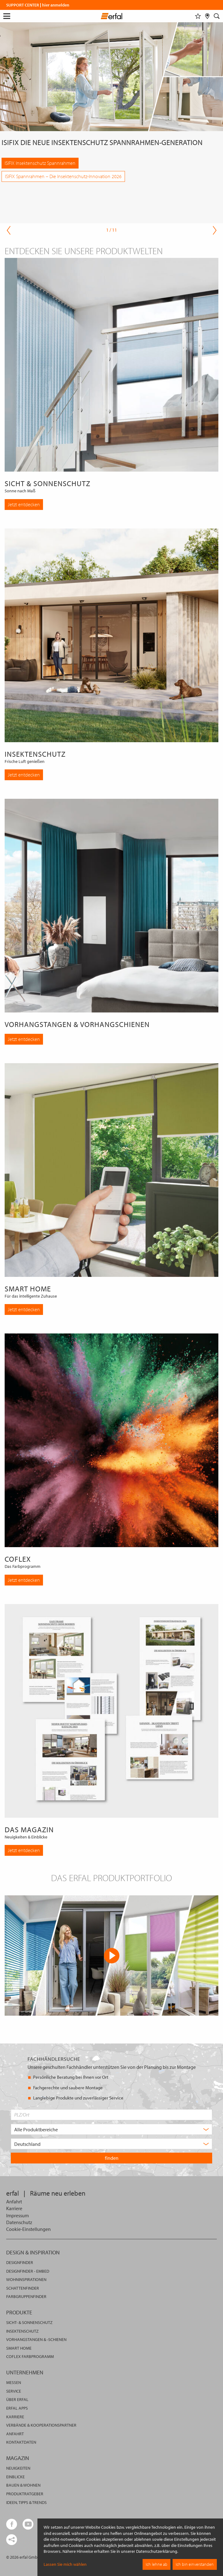 This screenshot has height=2576, width=223. I want to click on ISIFIX Insektenschutz Spannrahmen, so click(40, 163).